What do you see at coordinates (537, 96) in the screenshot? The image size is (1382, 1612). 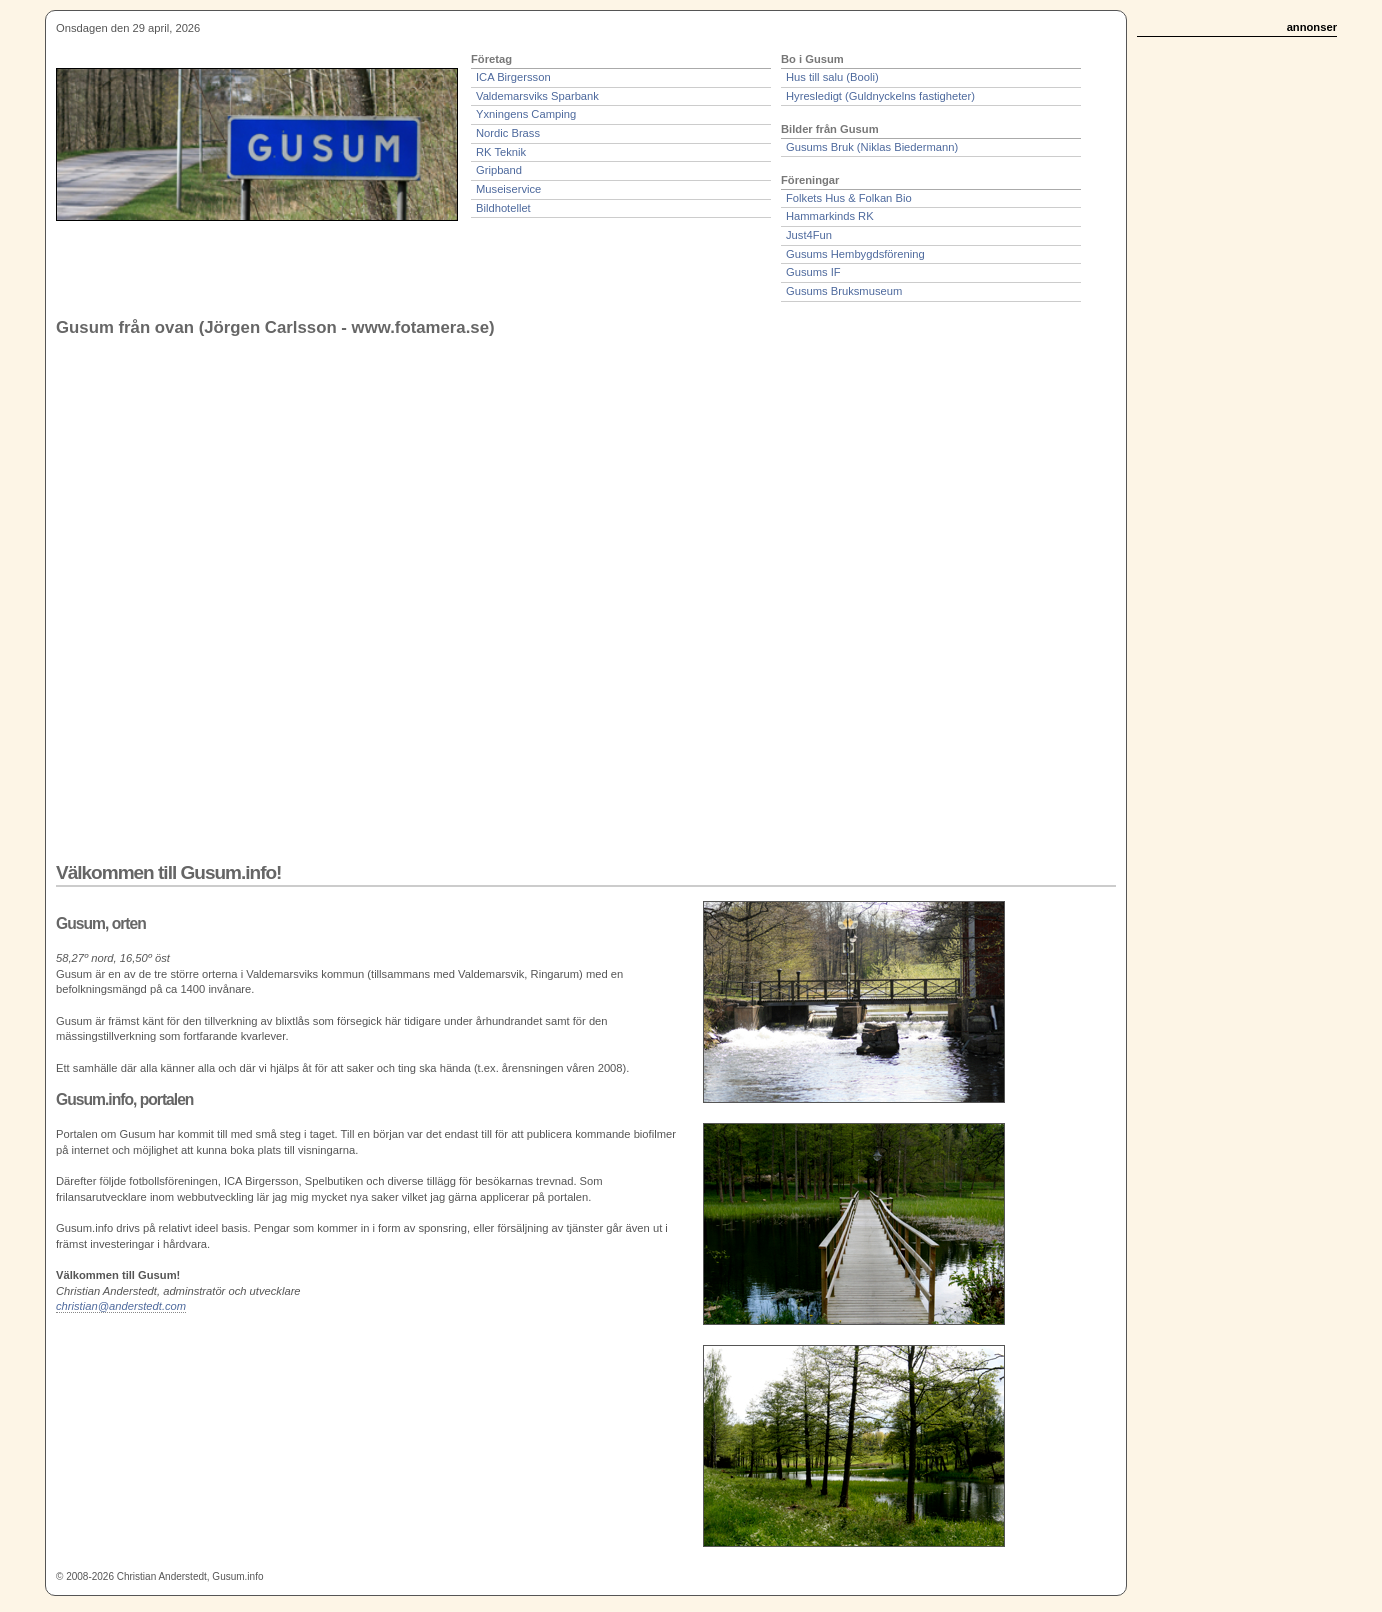 I see `Valdemarsviks Sparbank` at bounding box center [537, 96].